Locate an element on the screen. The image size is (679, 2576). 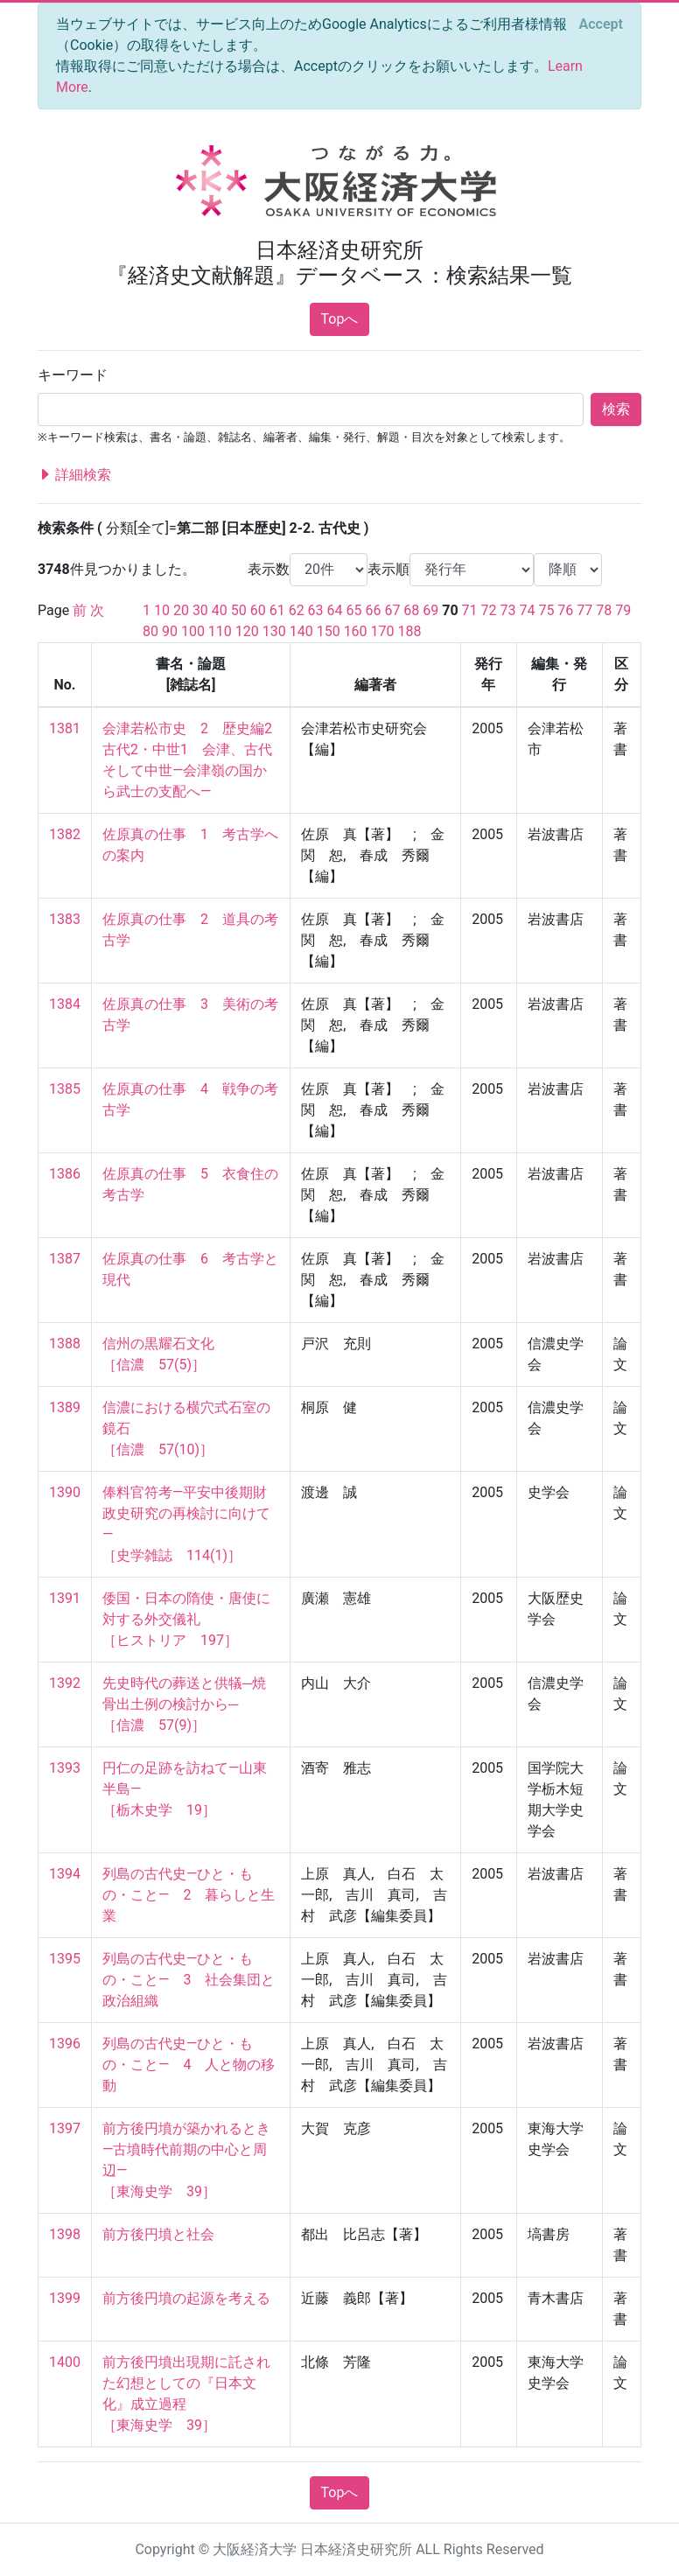
10 is located at coordinates (162, 610).